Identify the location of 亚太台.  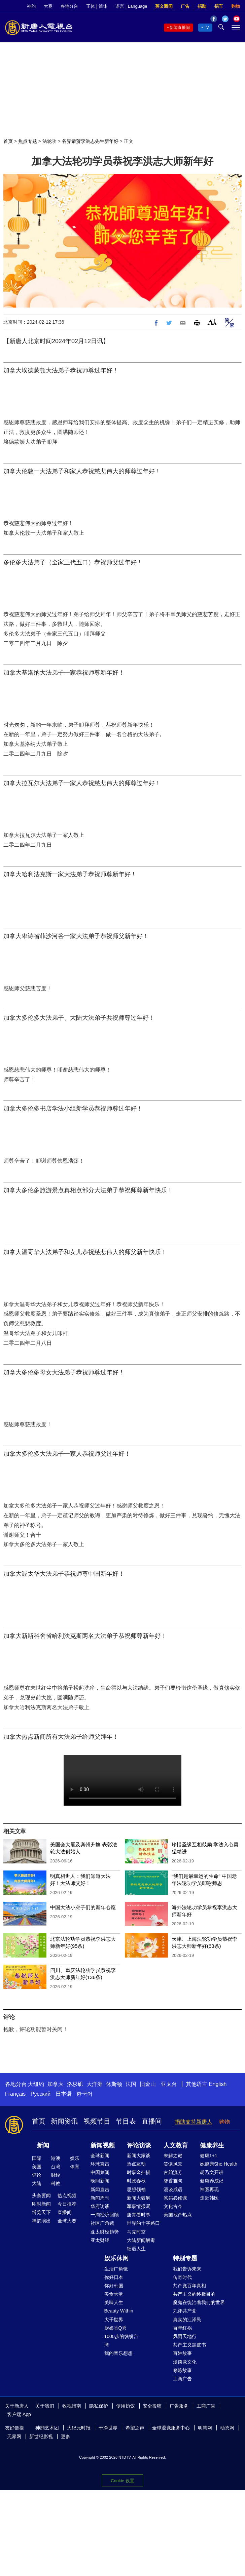
(169, 2084).